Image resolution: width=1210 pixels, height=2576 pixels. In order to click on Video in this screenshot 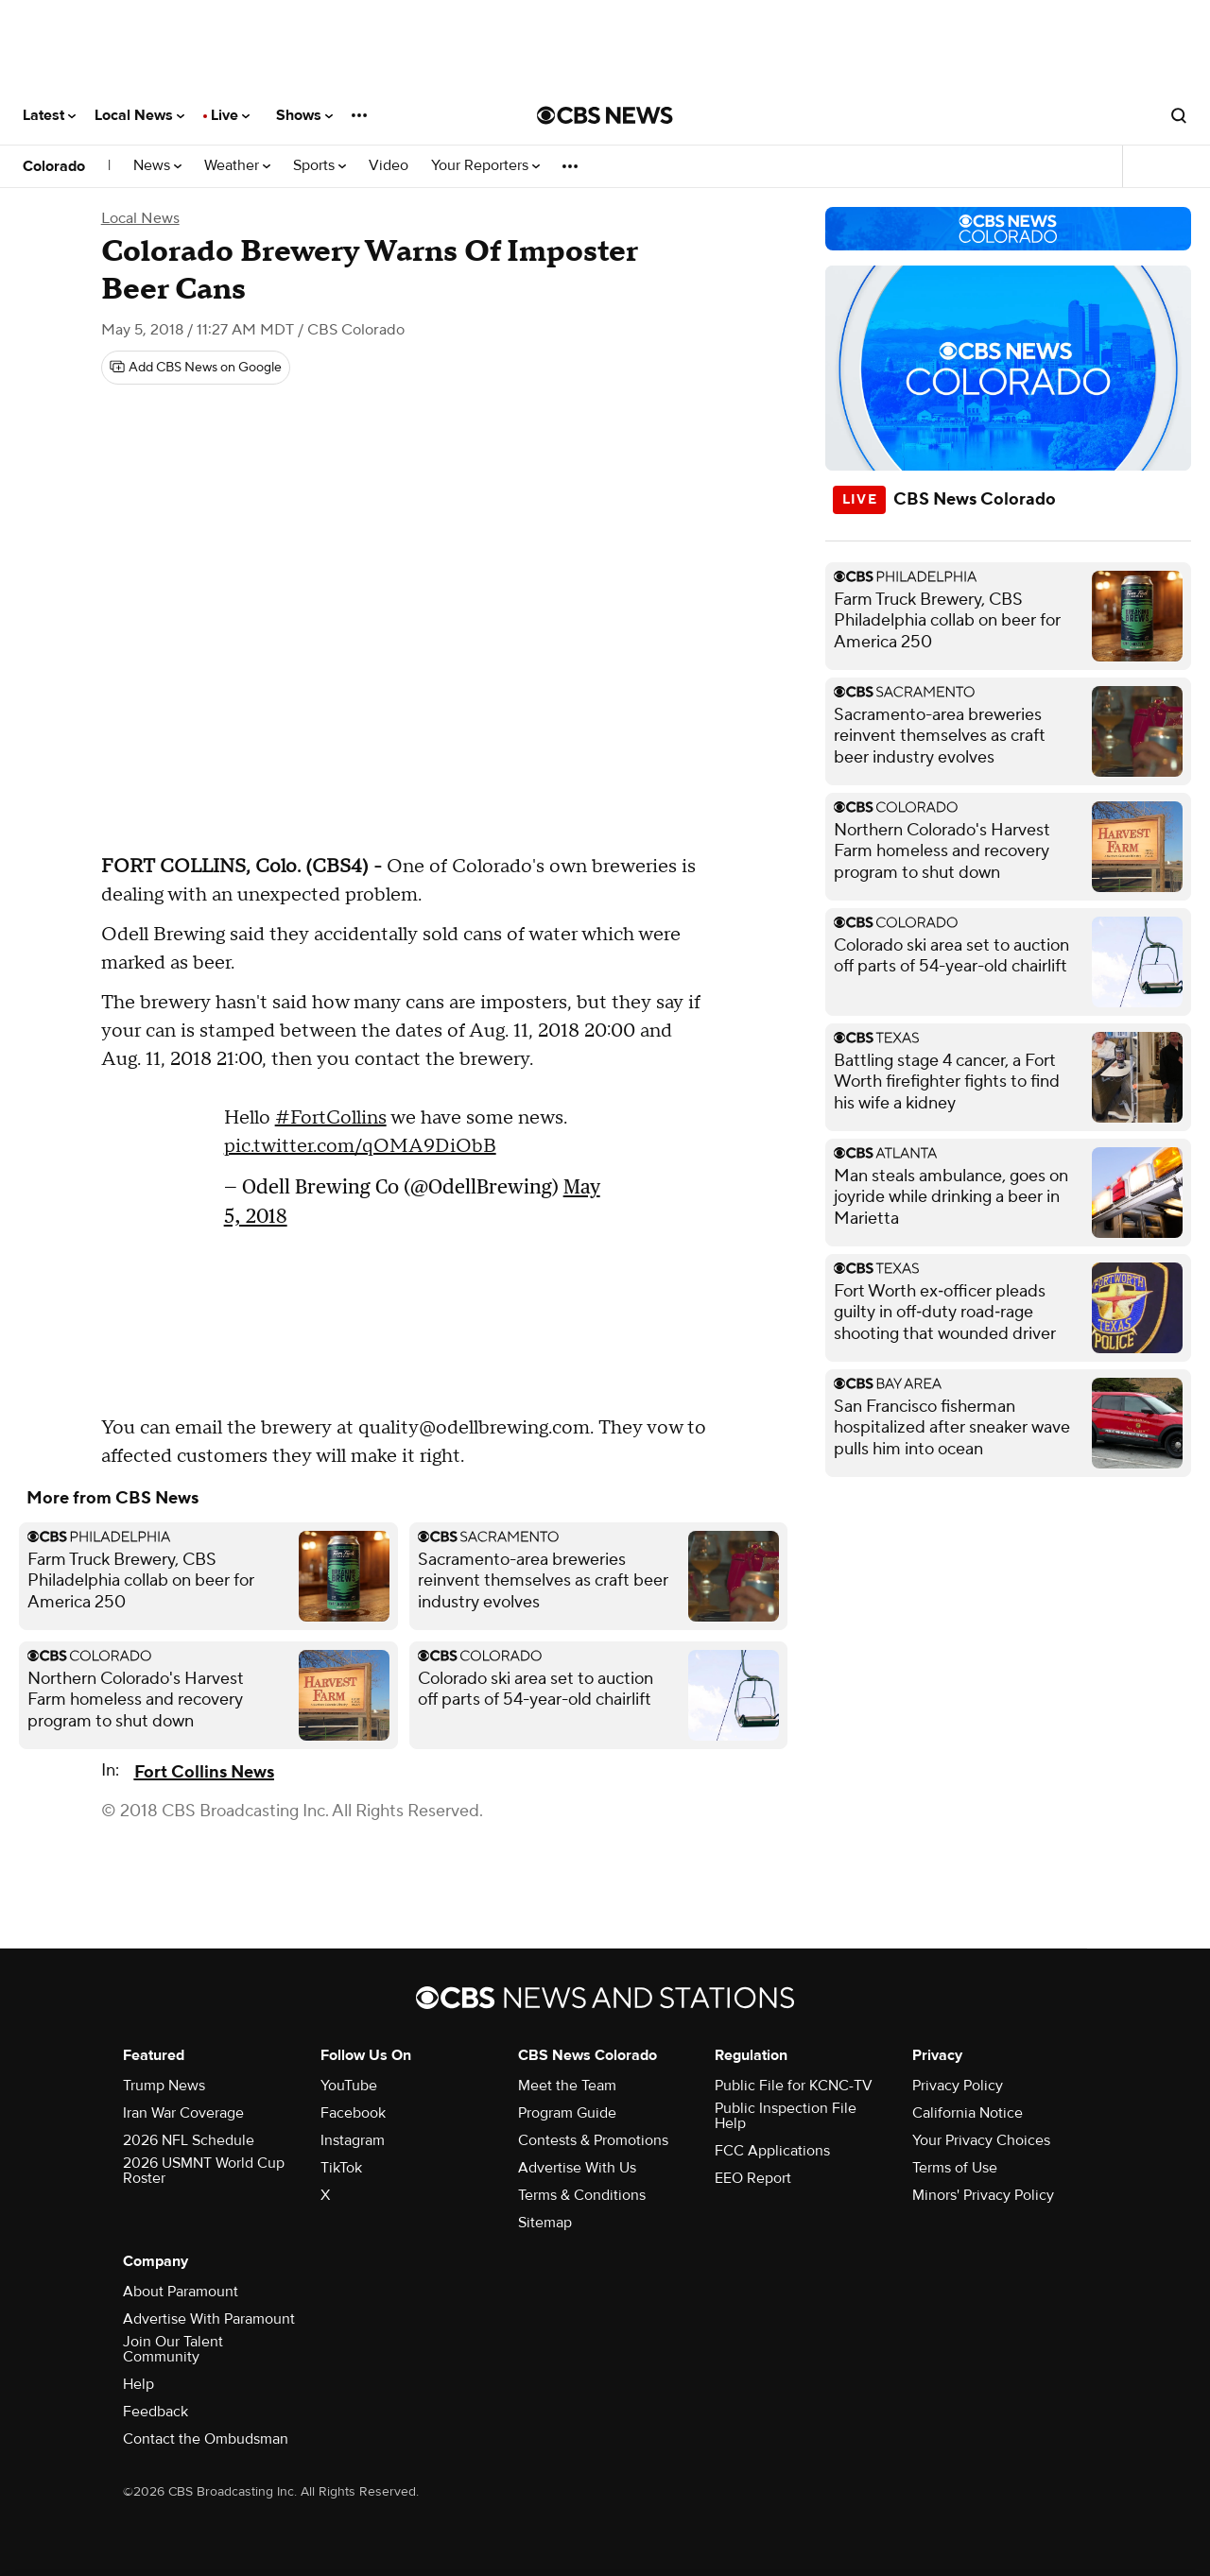, I will do `click(388, 166)`.